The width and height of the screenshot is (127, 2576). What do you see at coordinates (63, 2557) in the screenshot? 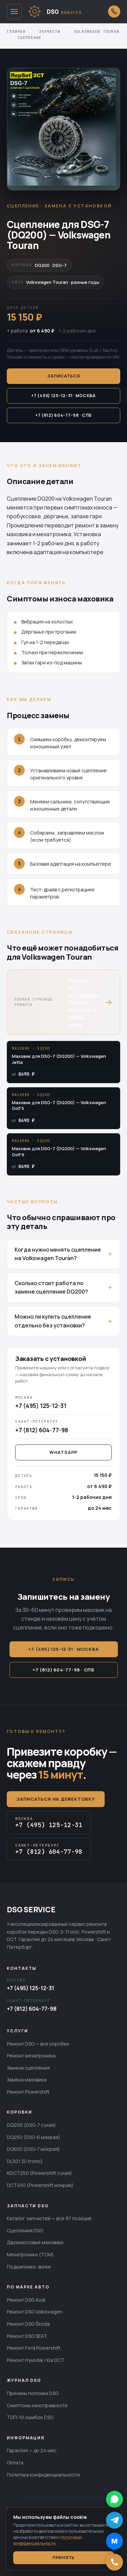
I see `Принять` at bounding box center [63, 2557].